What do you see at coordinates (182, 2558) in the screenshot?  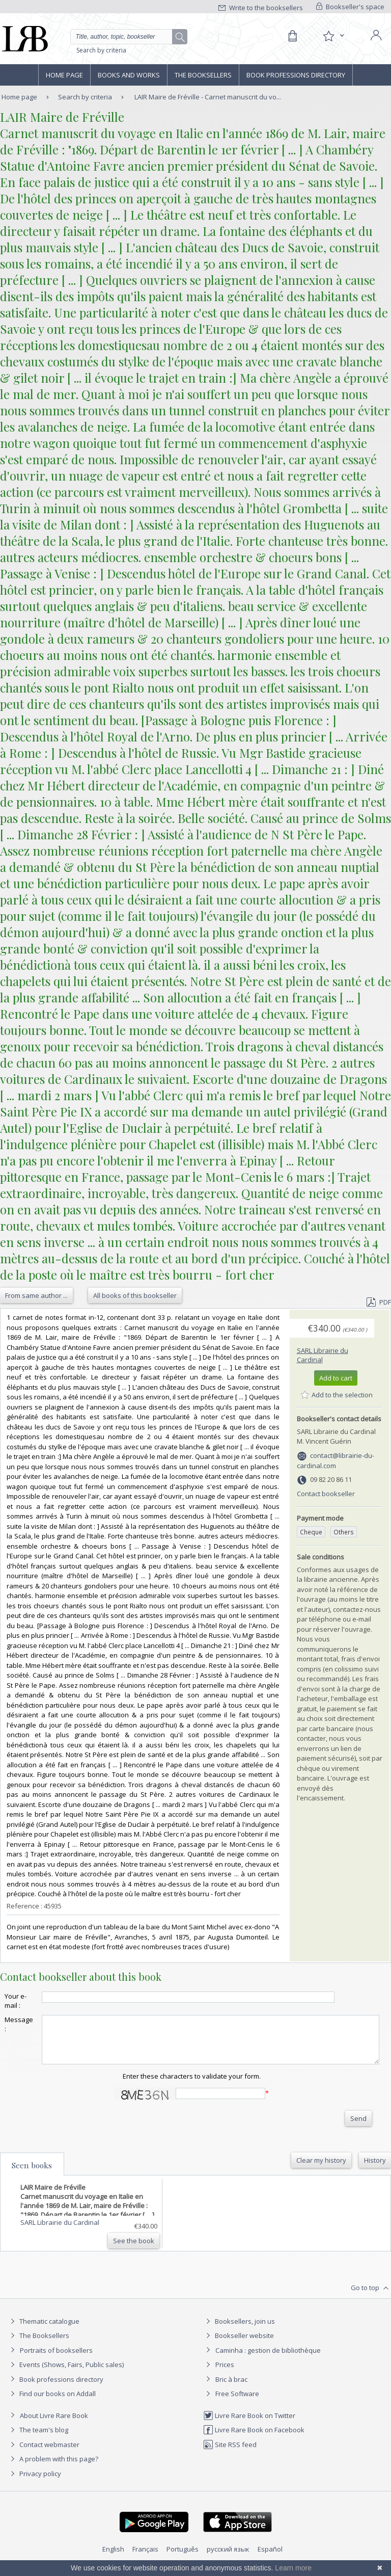 I see `Português` at bounding box center [182, 2558].